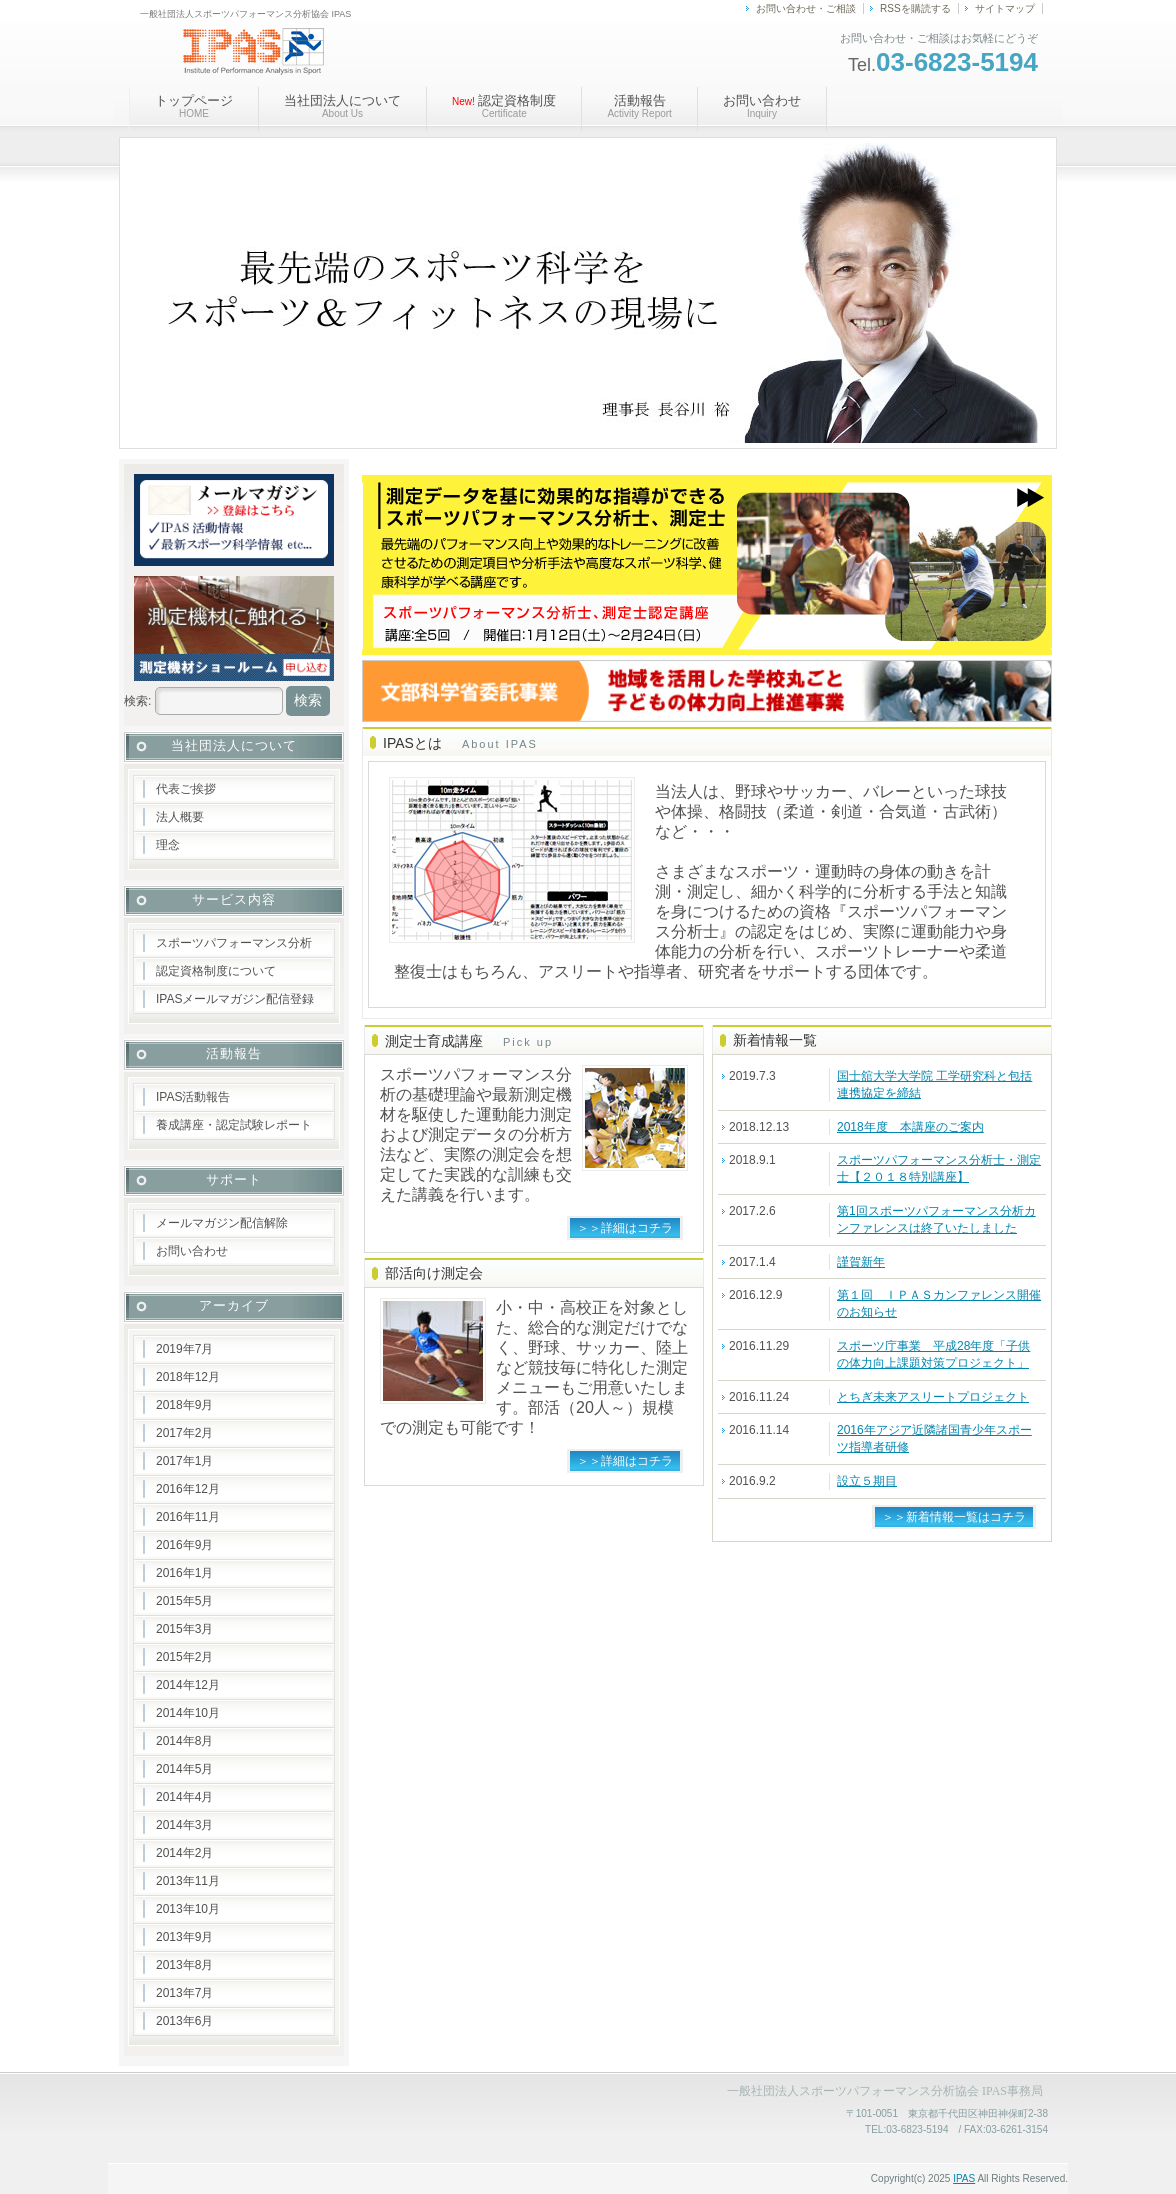  What do you see at coordinates (184, 1965) in the screenshot?
I see `2013年8月` at bounding box center [184, 1965].